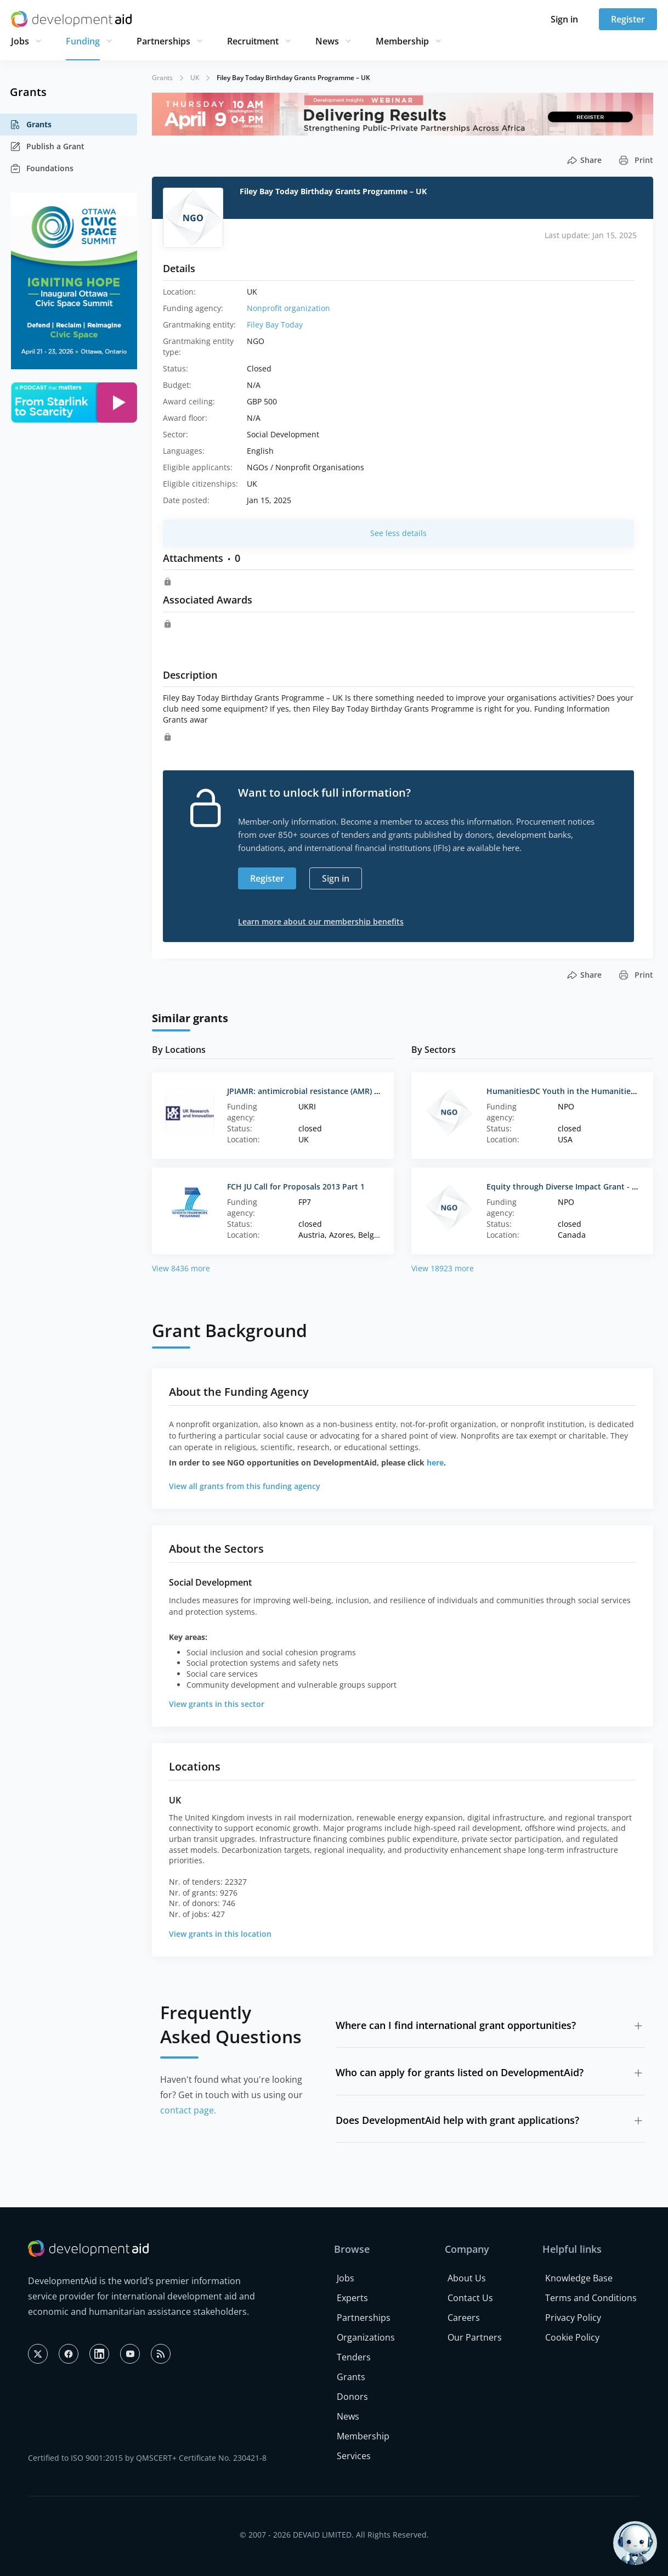 The width and height of the screenshot is (668, 2576). Describe the element at coordinates (573, 1186) in the screenshot. I see `Equity through Diverse Impact Grant - Canada` at that location.